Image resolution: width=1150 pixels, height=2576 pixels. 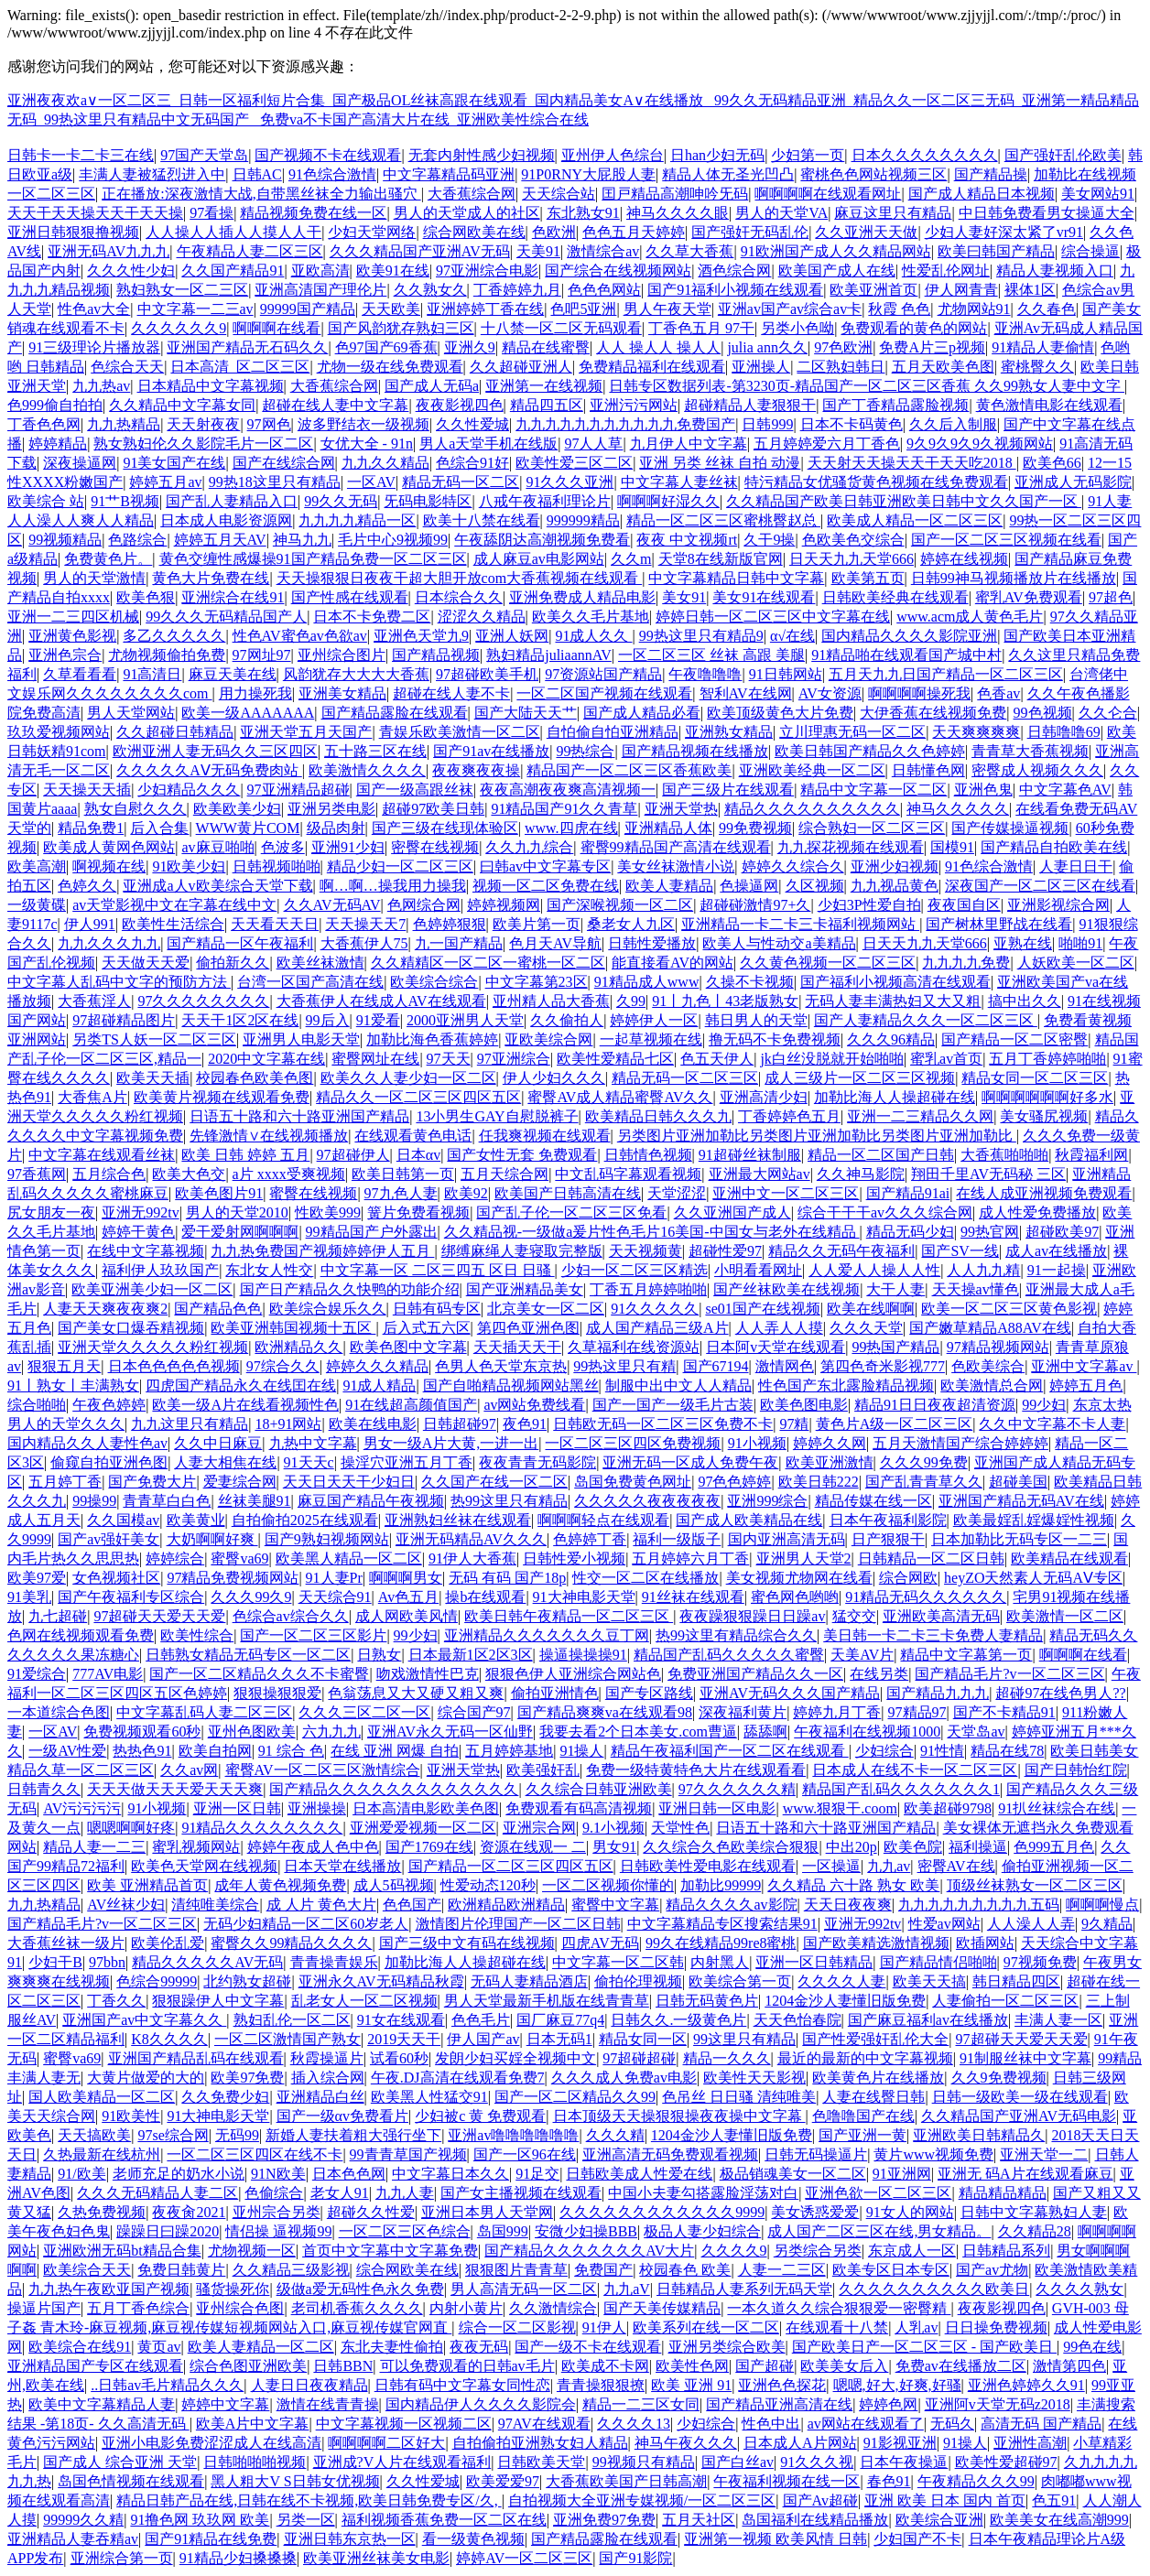 I want to click on 亚洲日韩一区电影, so click(x=717, y=1808).